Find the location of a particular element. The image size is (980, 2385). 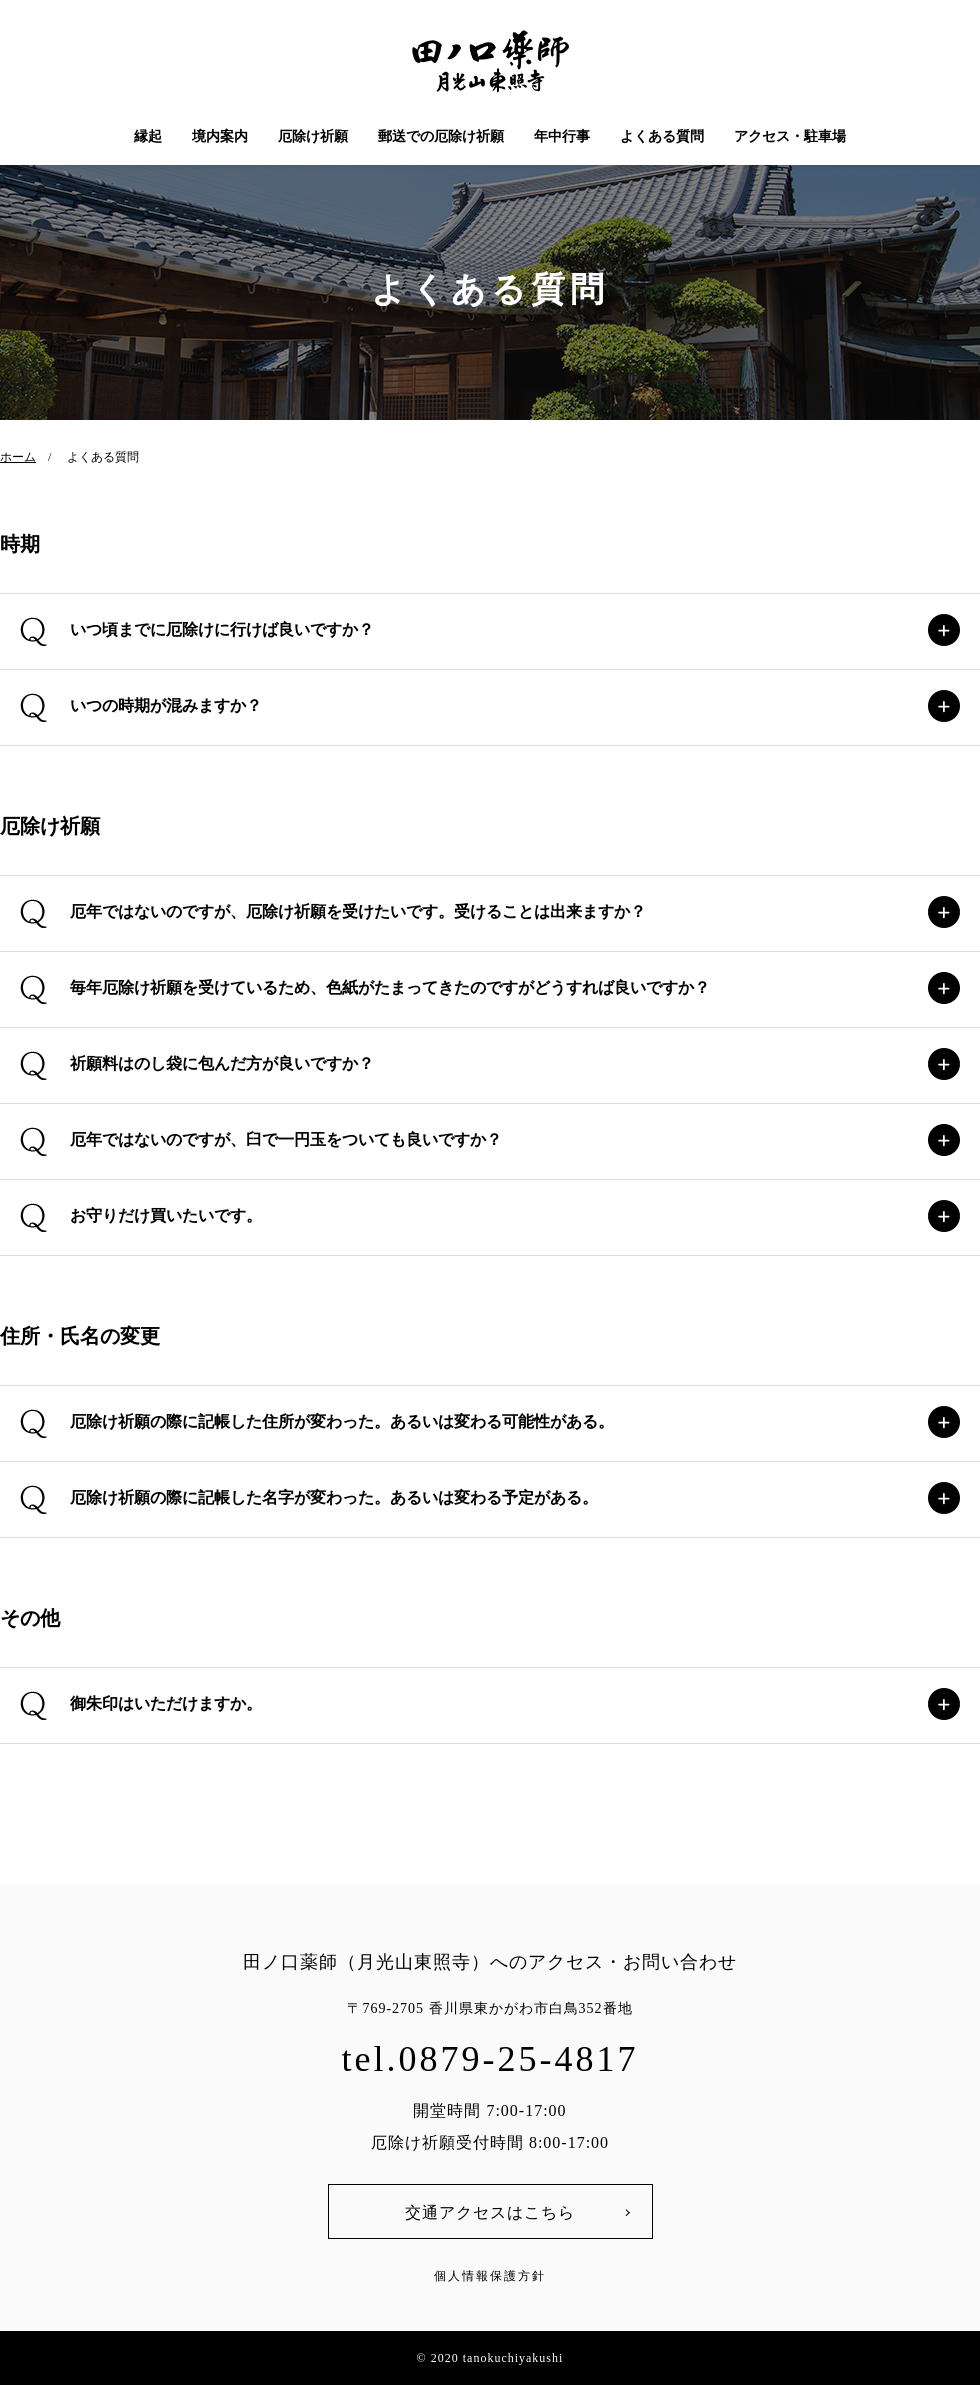

厄除け祈願 is located at coordinates (313, 136).